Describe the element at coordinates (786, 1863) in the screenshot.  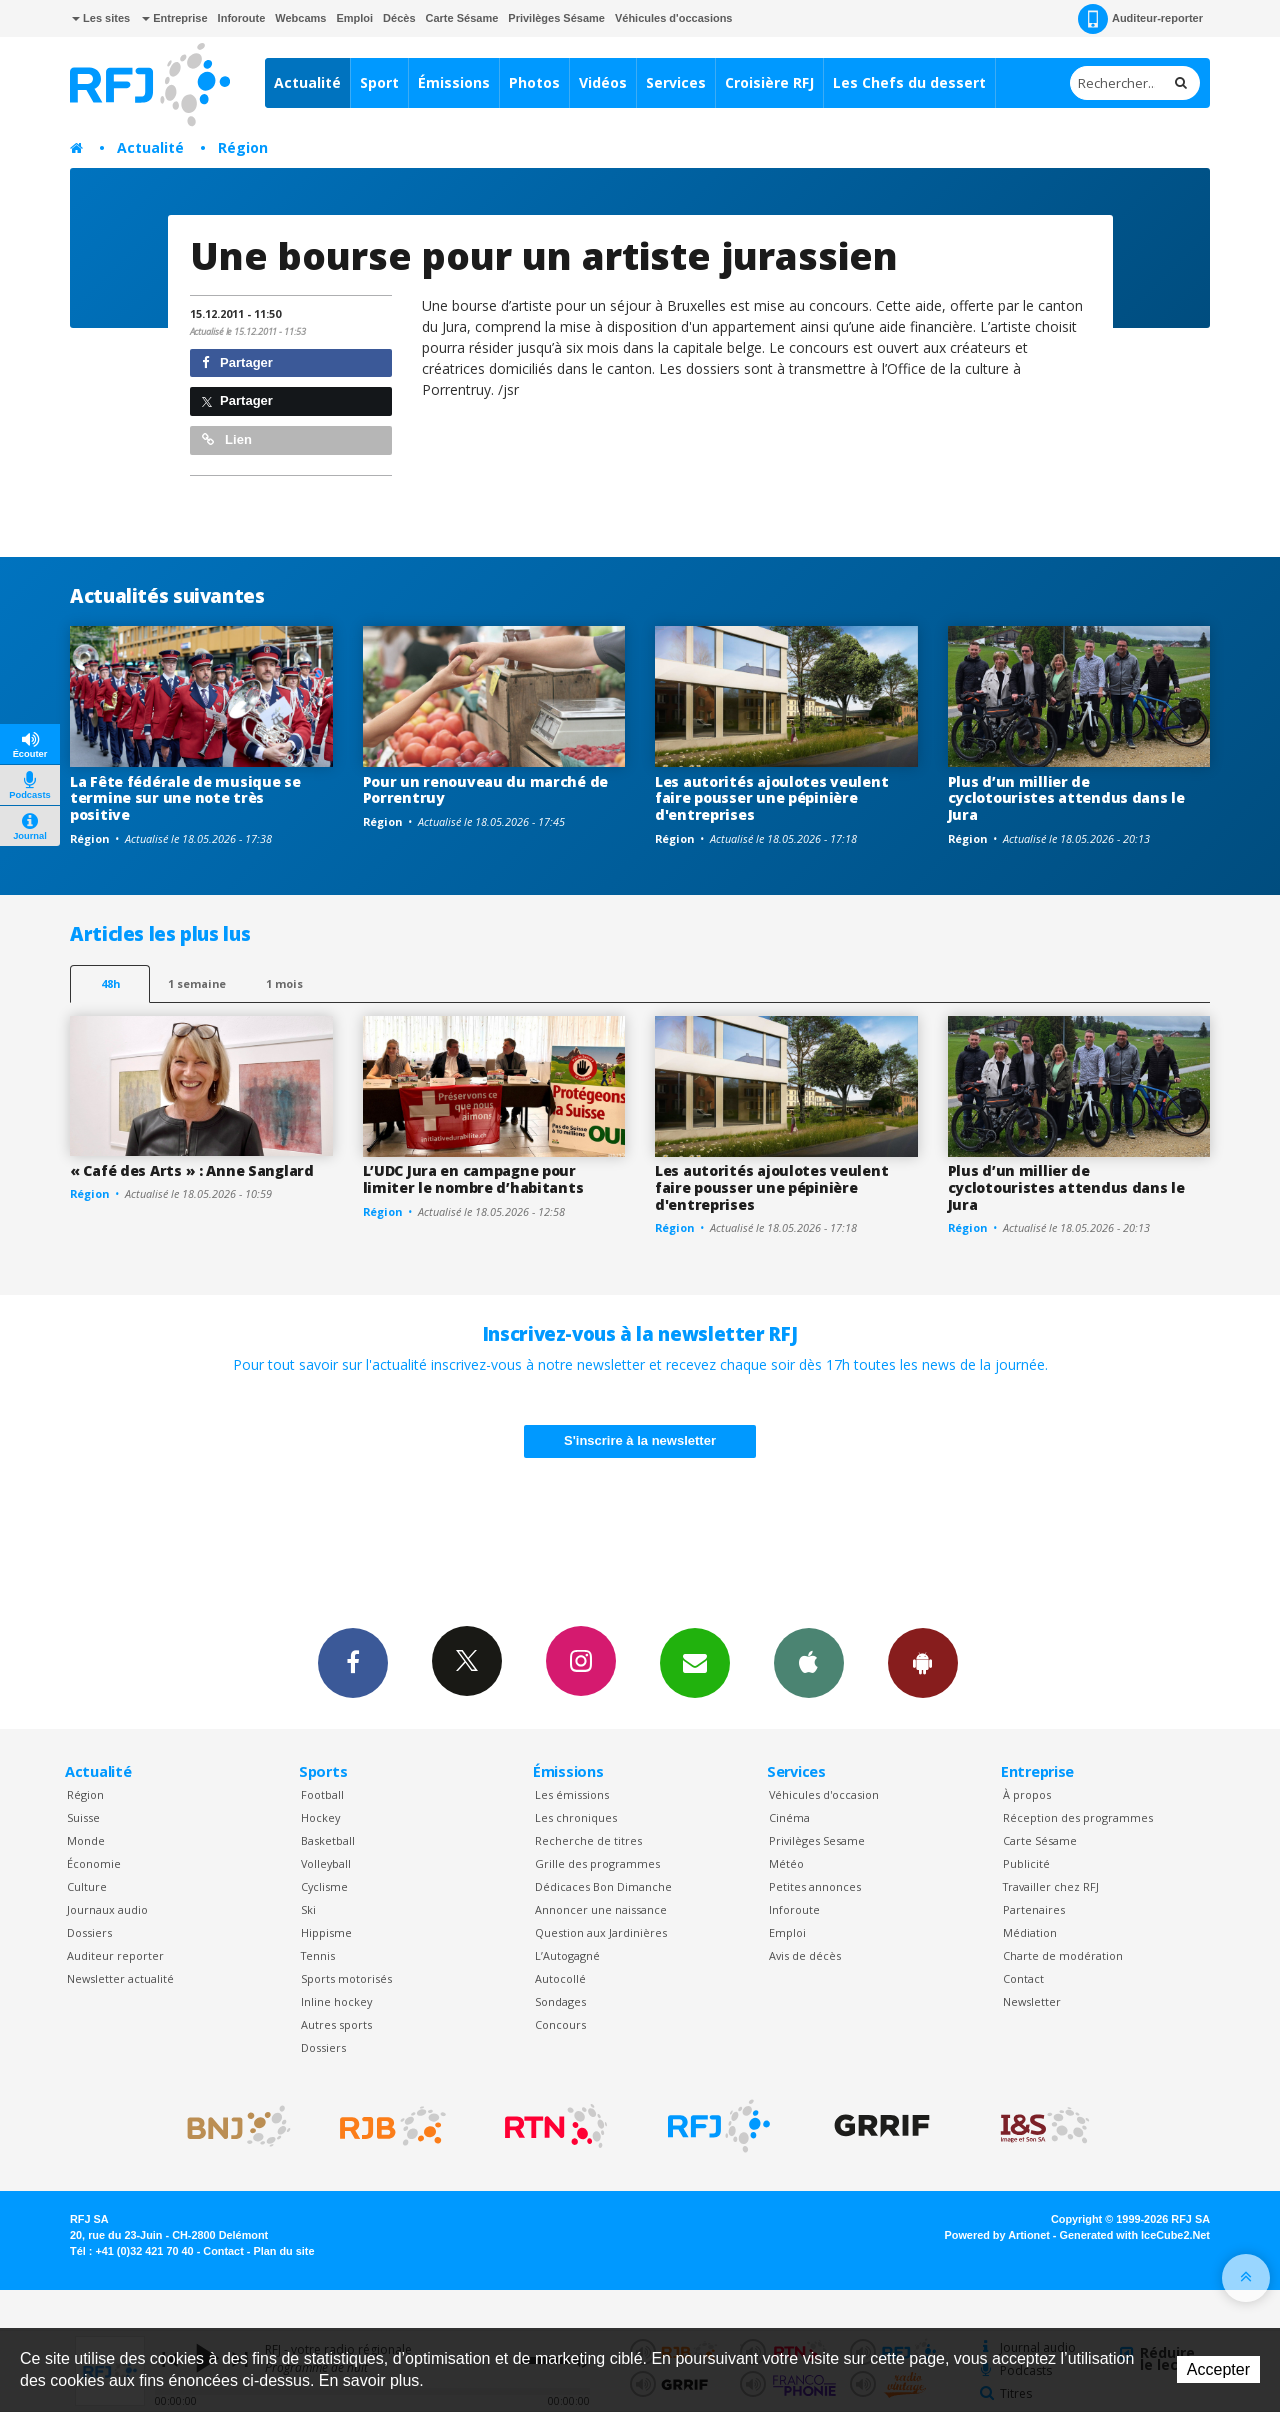
I see `Météo` at that location.